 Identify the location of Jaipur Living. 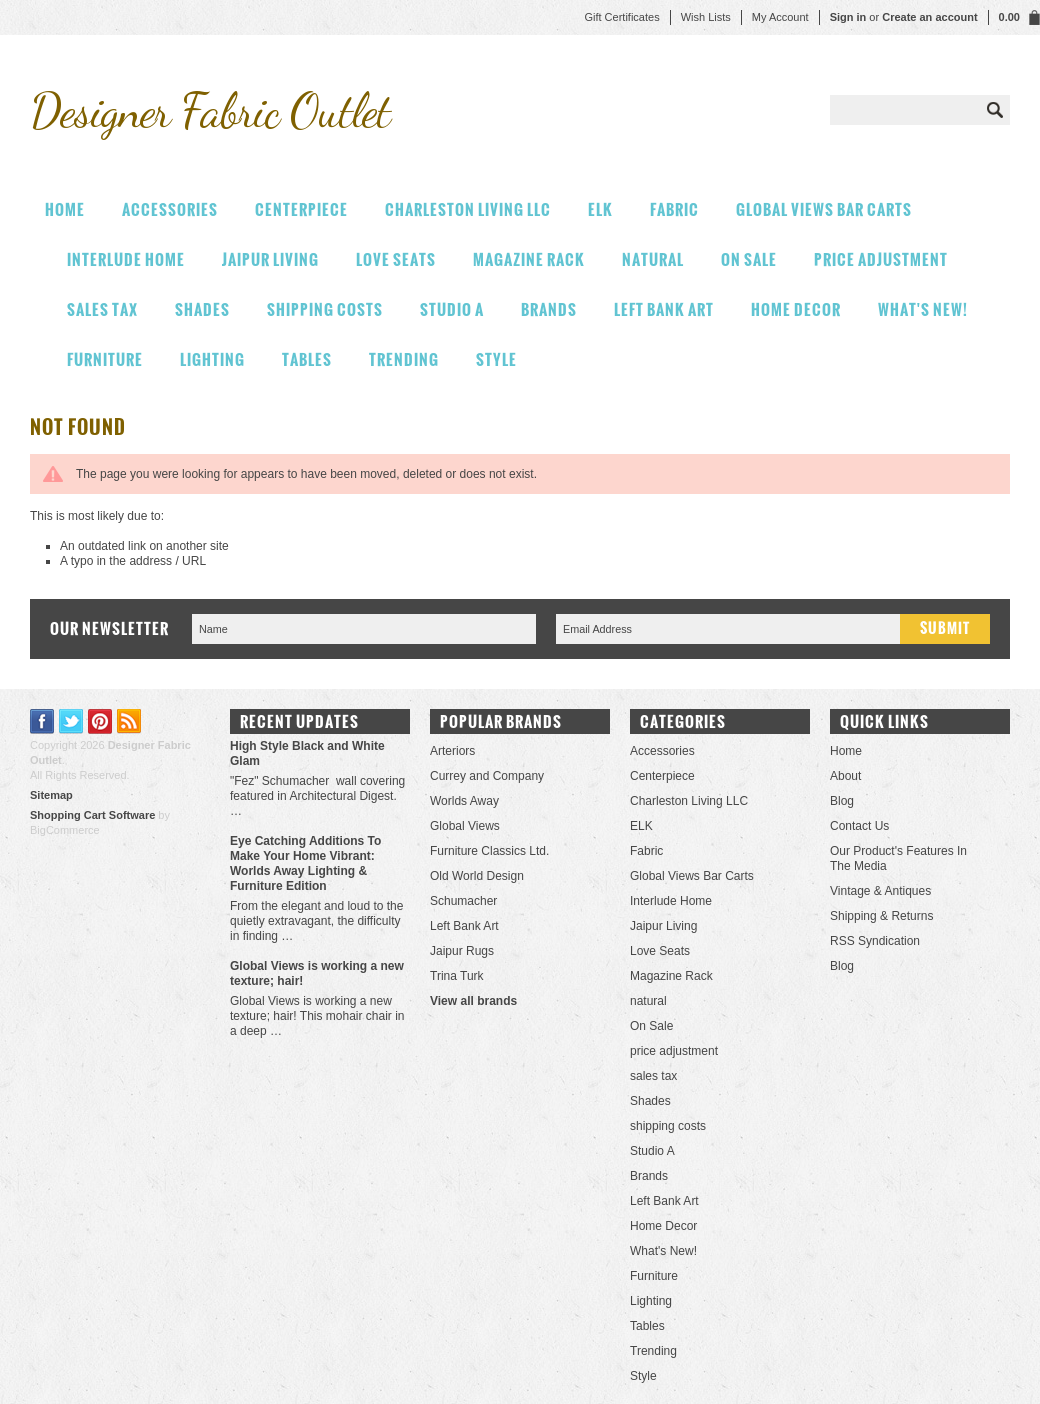
(270, 259).